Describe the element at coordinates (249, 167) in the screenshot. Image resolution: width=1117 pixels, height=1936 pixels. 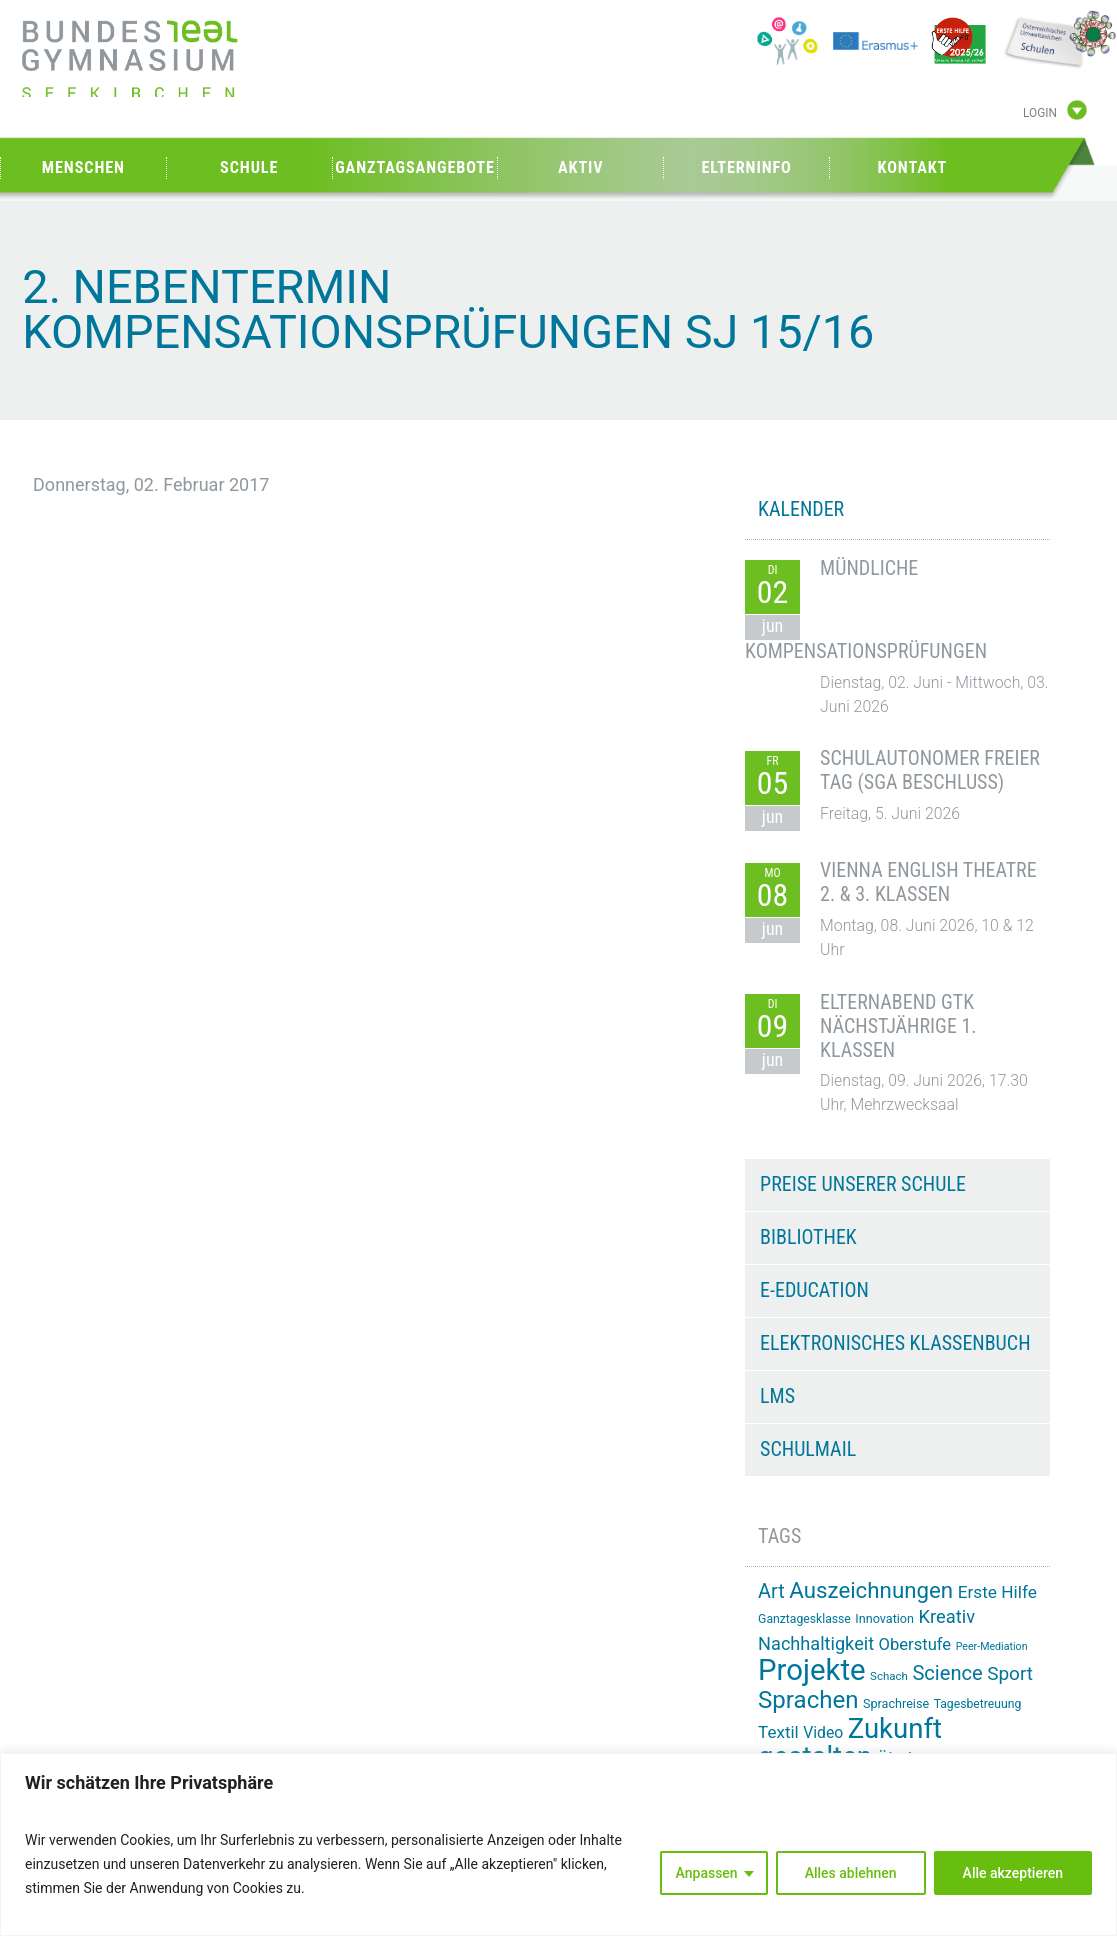
I see `Schule` at that location.